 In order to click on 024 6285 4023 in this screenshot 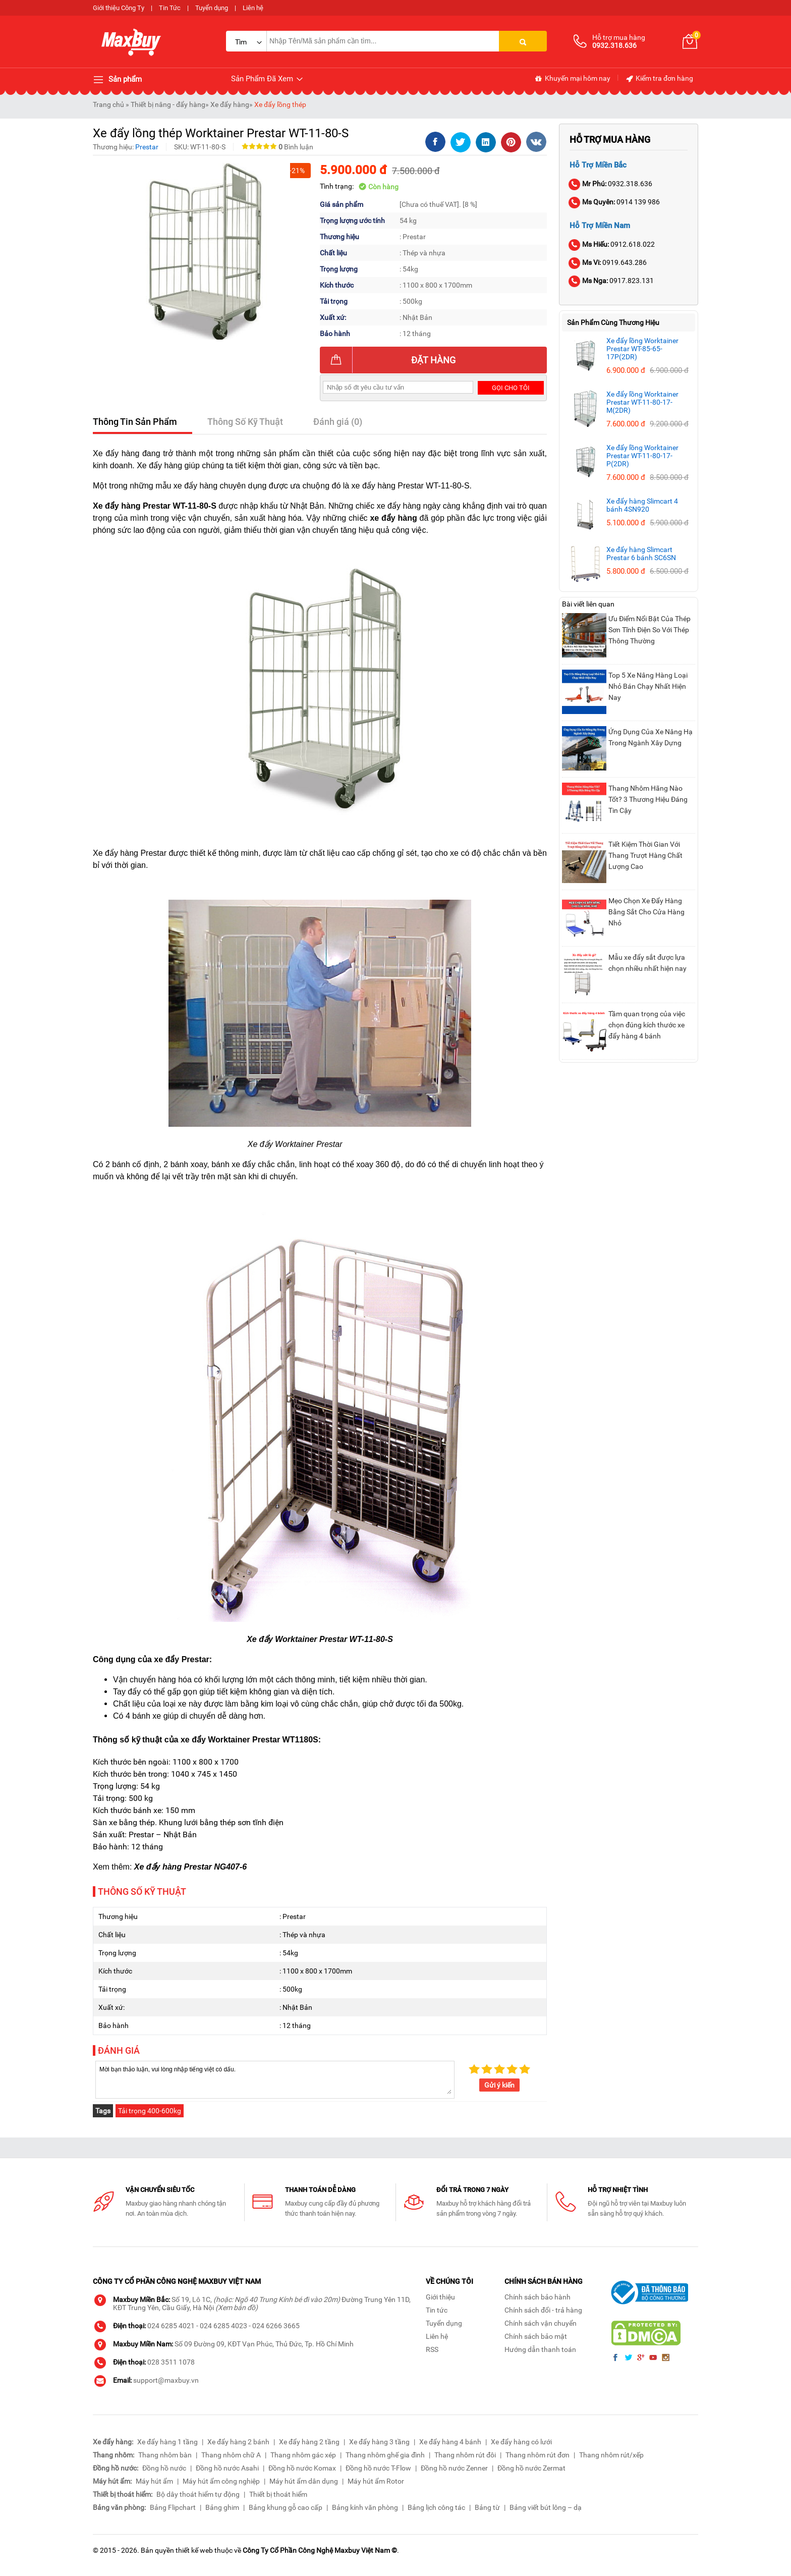, I will do `click(223, 2326)`.